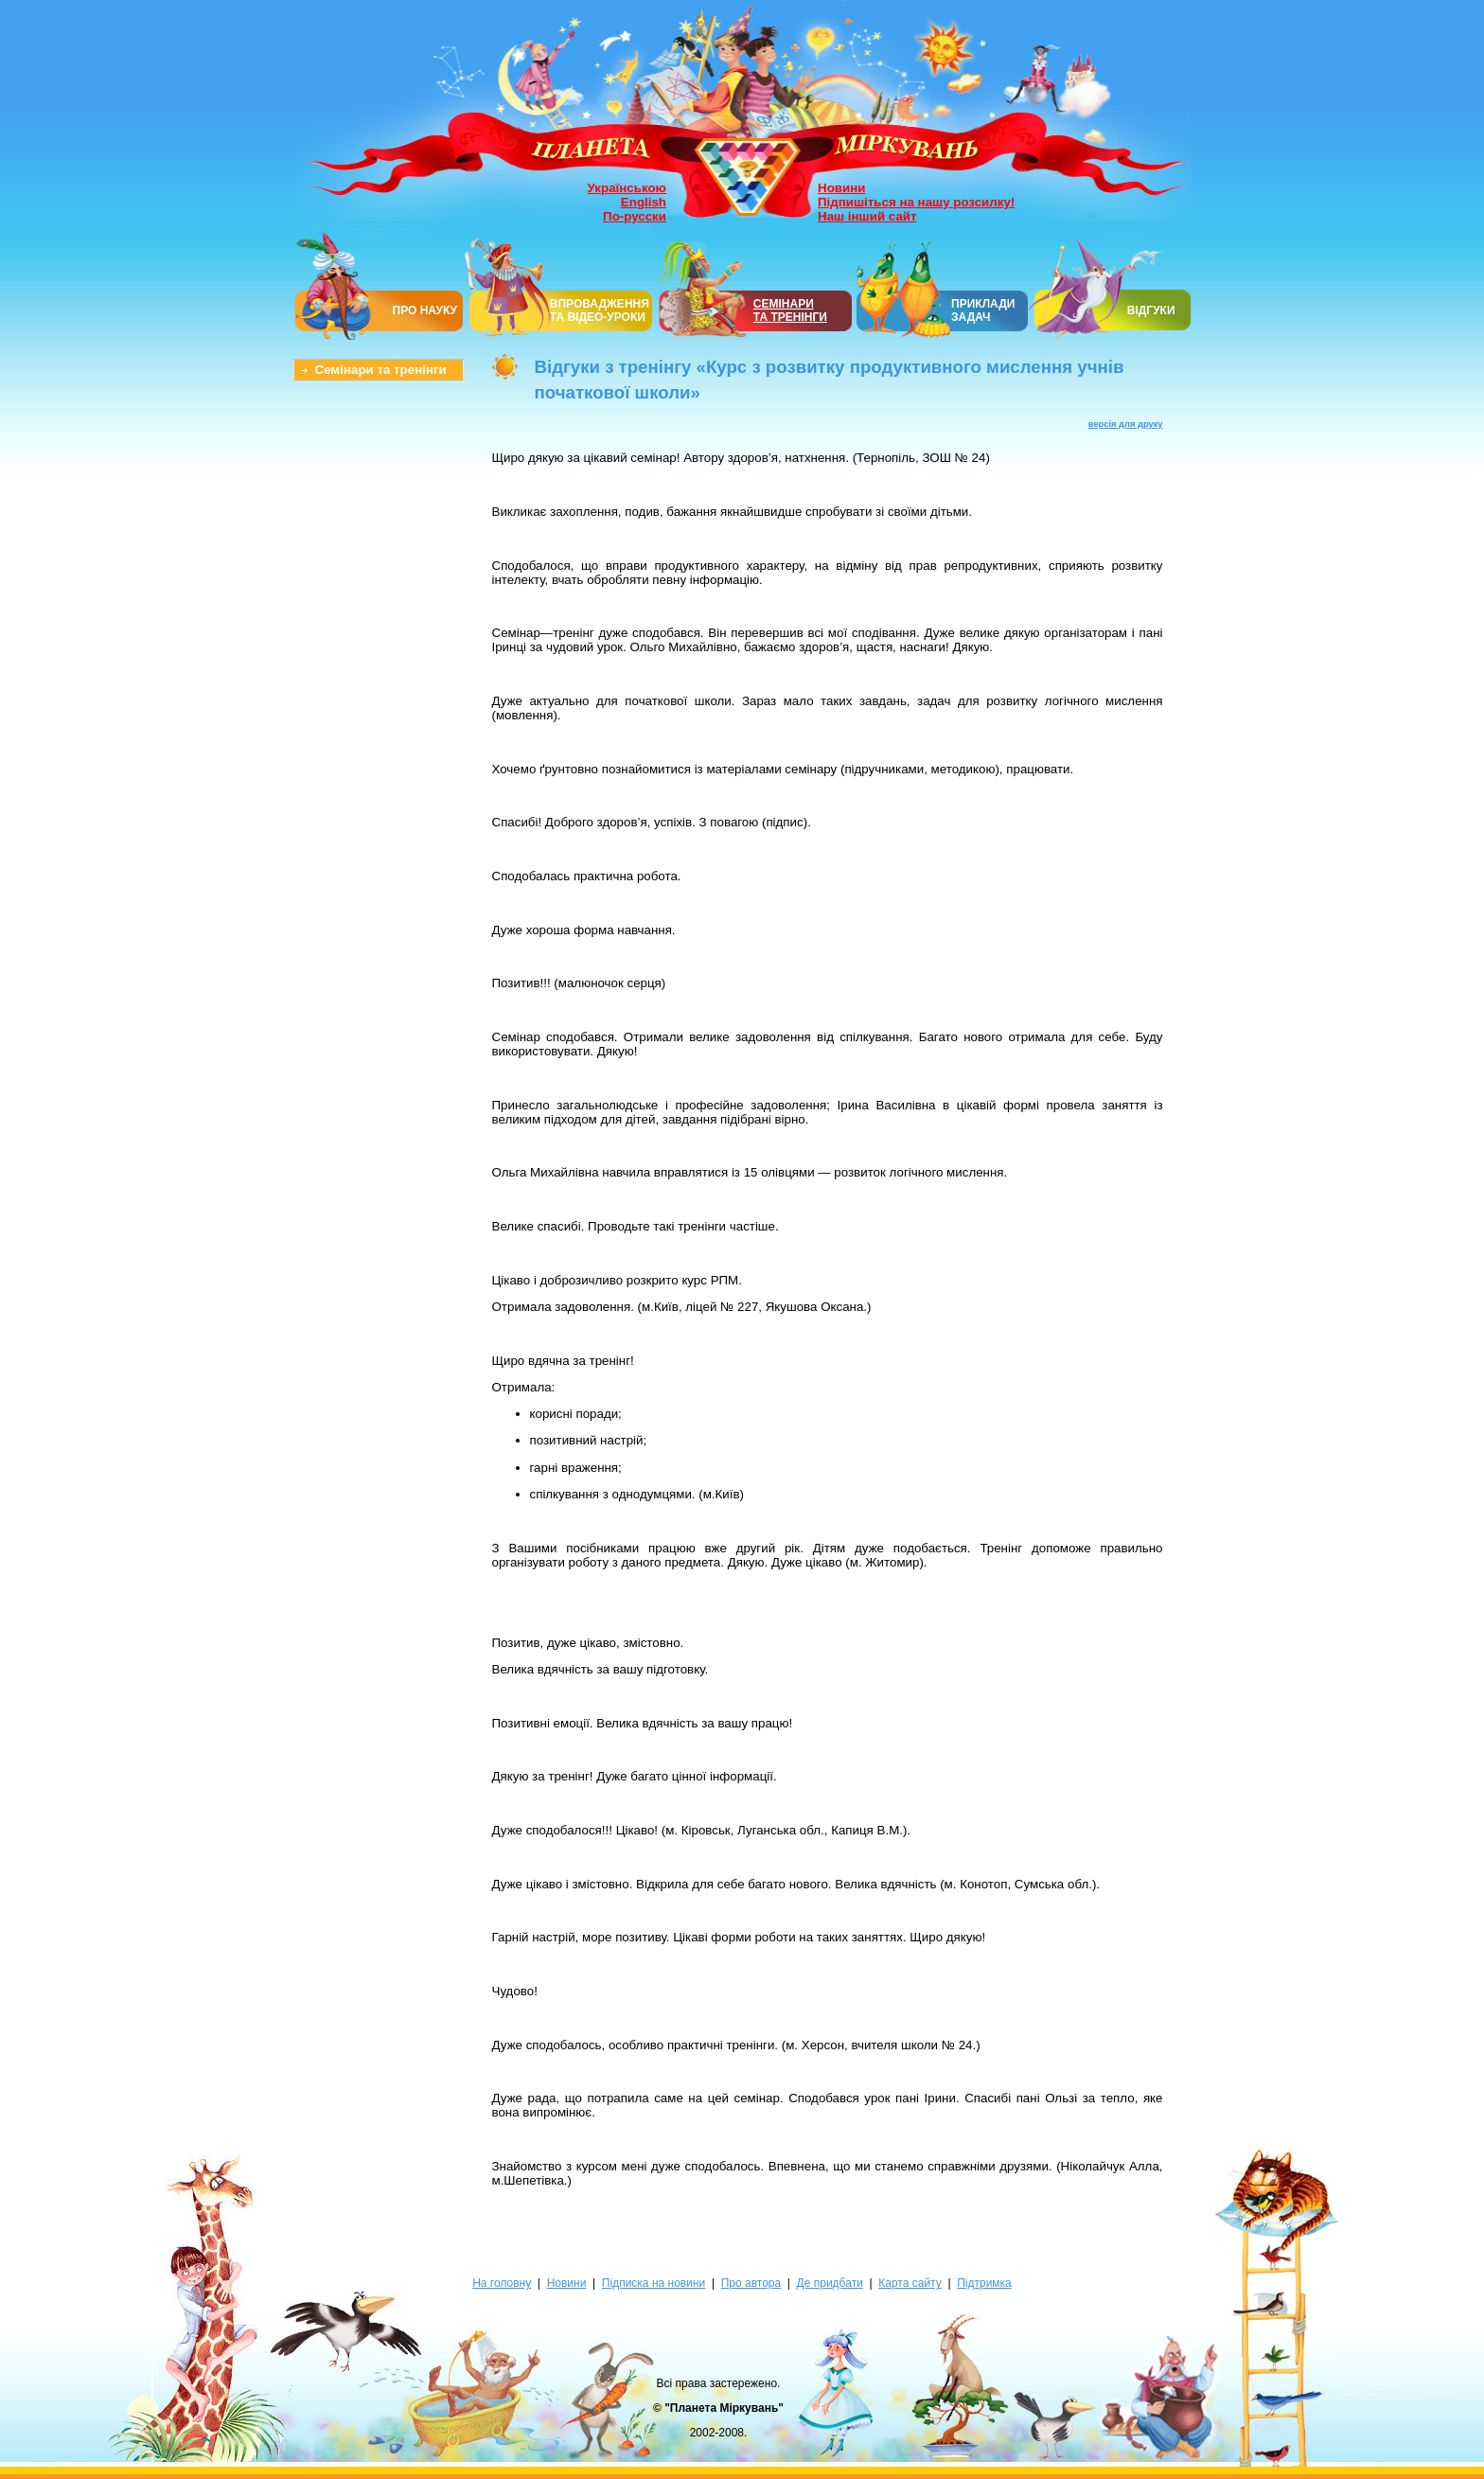  Describe the element at coordinates (634, 216) in the screenshot. I see `По-русски` at that location.